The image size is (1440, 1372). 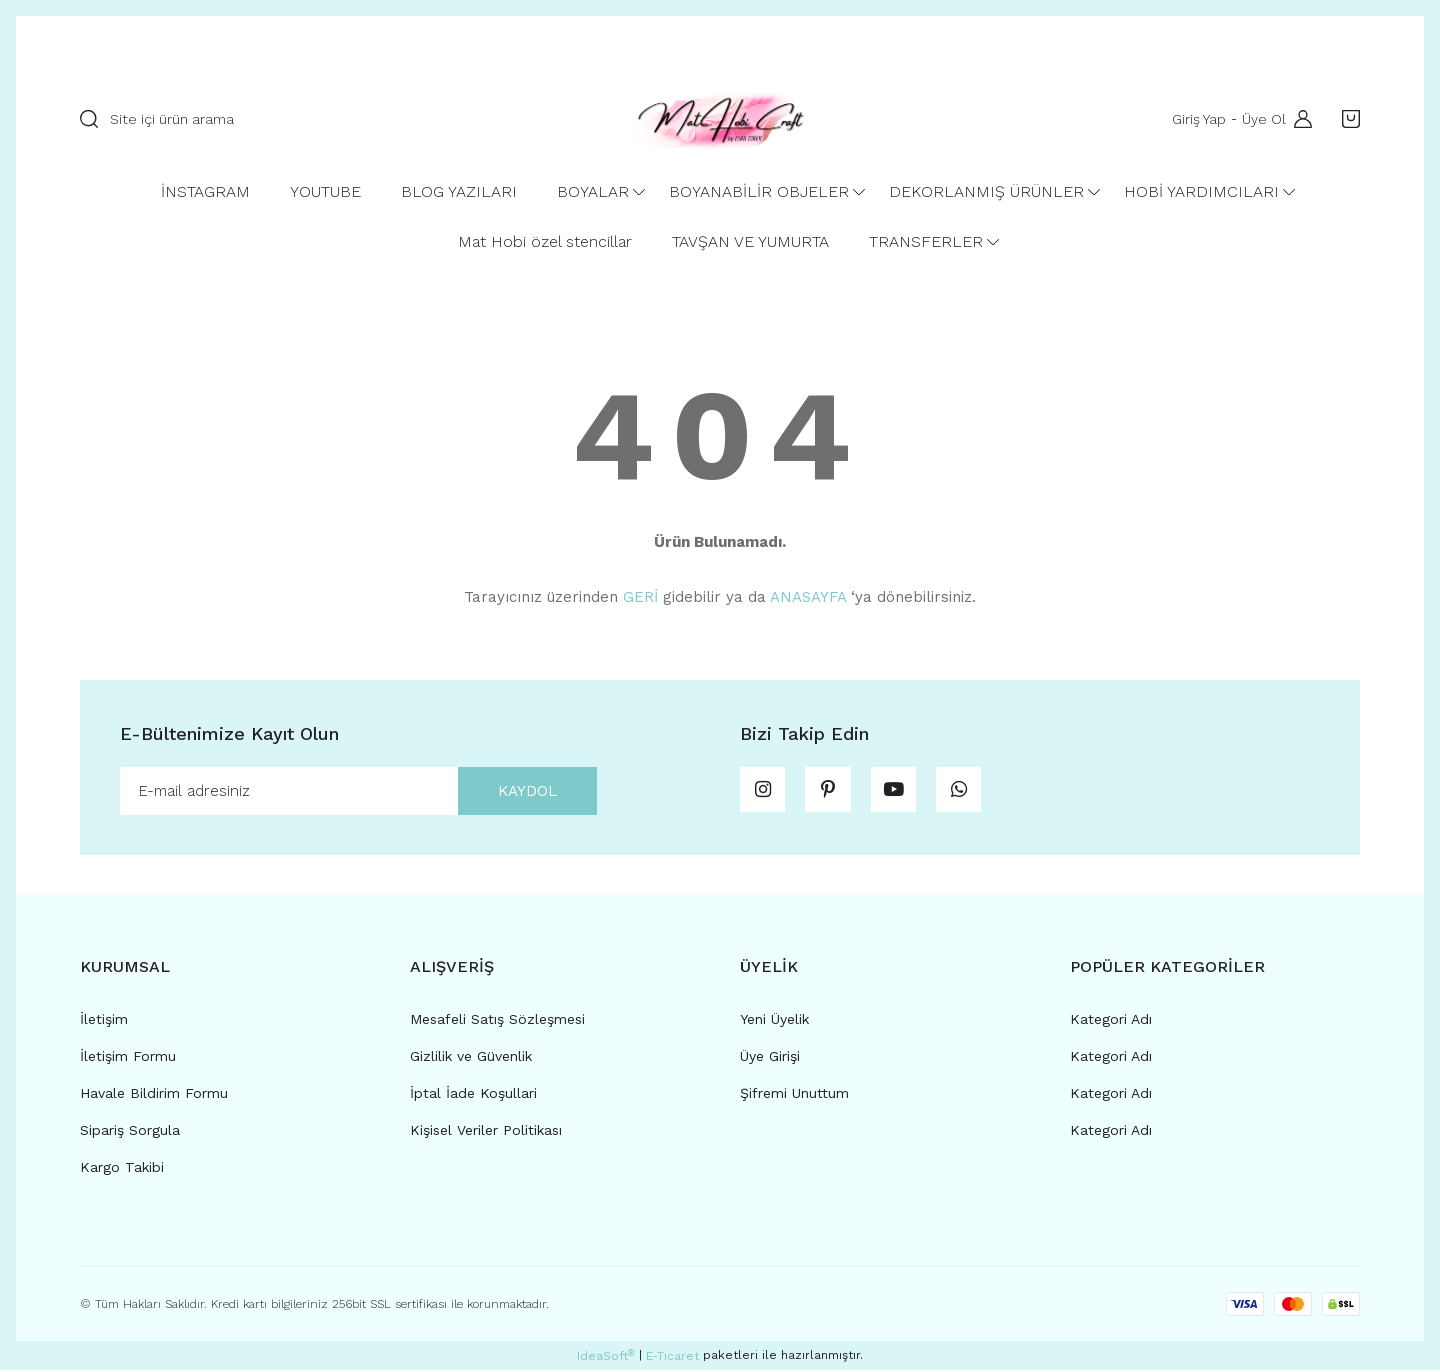 I want to click on Üye Ol [Member Signup], so click(x=1262, y=119).